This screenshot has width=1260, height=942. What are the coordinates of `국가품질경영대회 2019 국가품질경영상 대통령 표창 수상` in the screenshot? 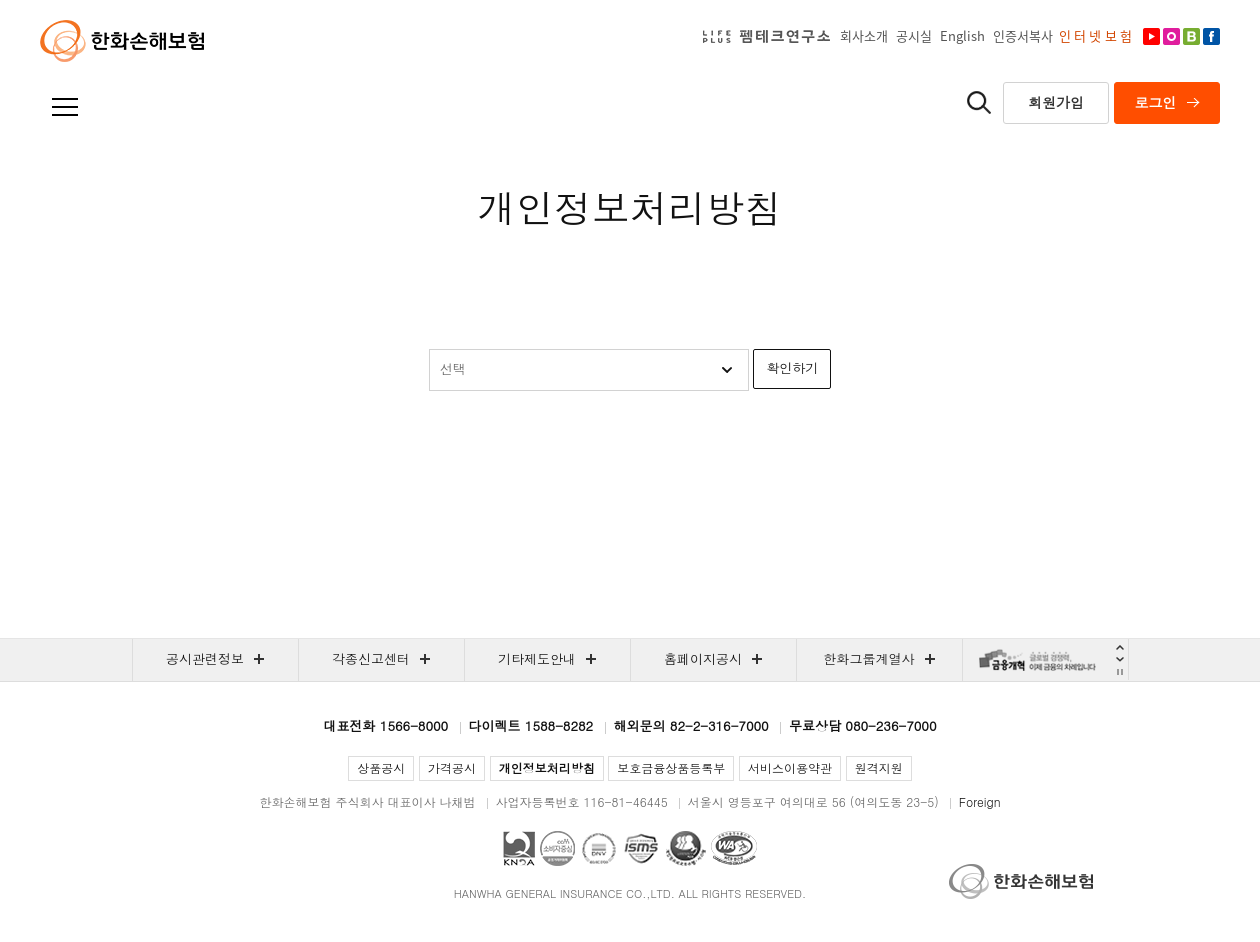 It's located at (519, 848).